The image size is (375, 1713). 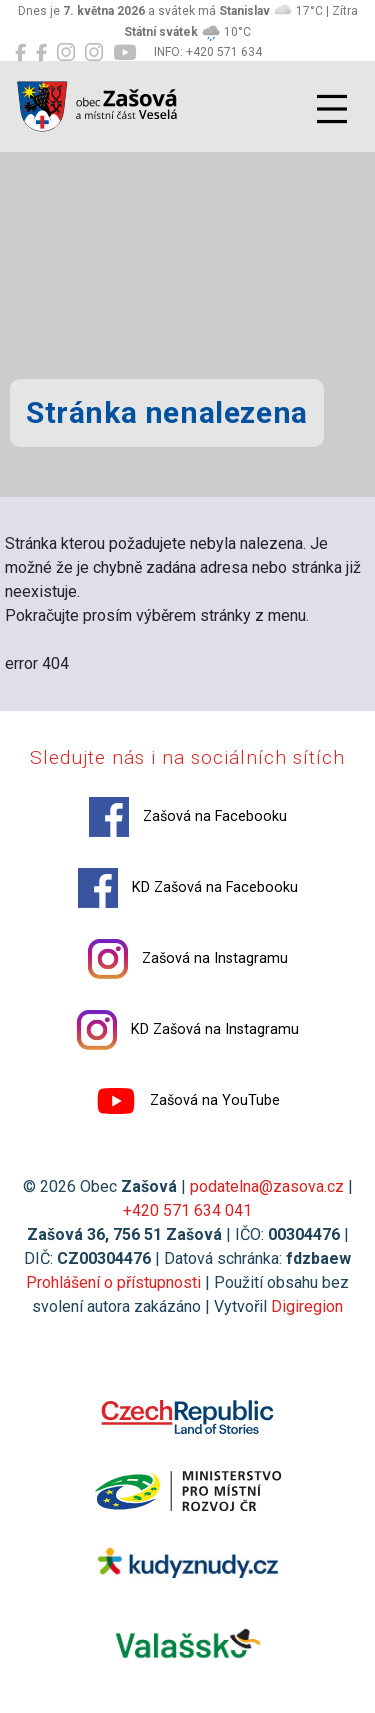 I want to click on [KD Zašová na Instagramu], so click(x=94, y=53).